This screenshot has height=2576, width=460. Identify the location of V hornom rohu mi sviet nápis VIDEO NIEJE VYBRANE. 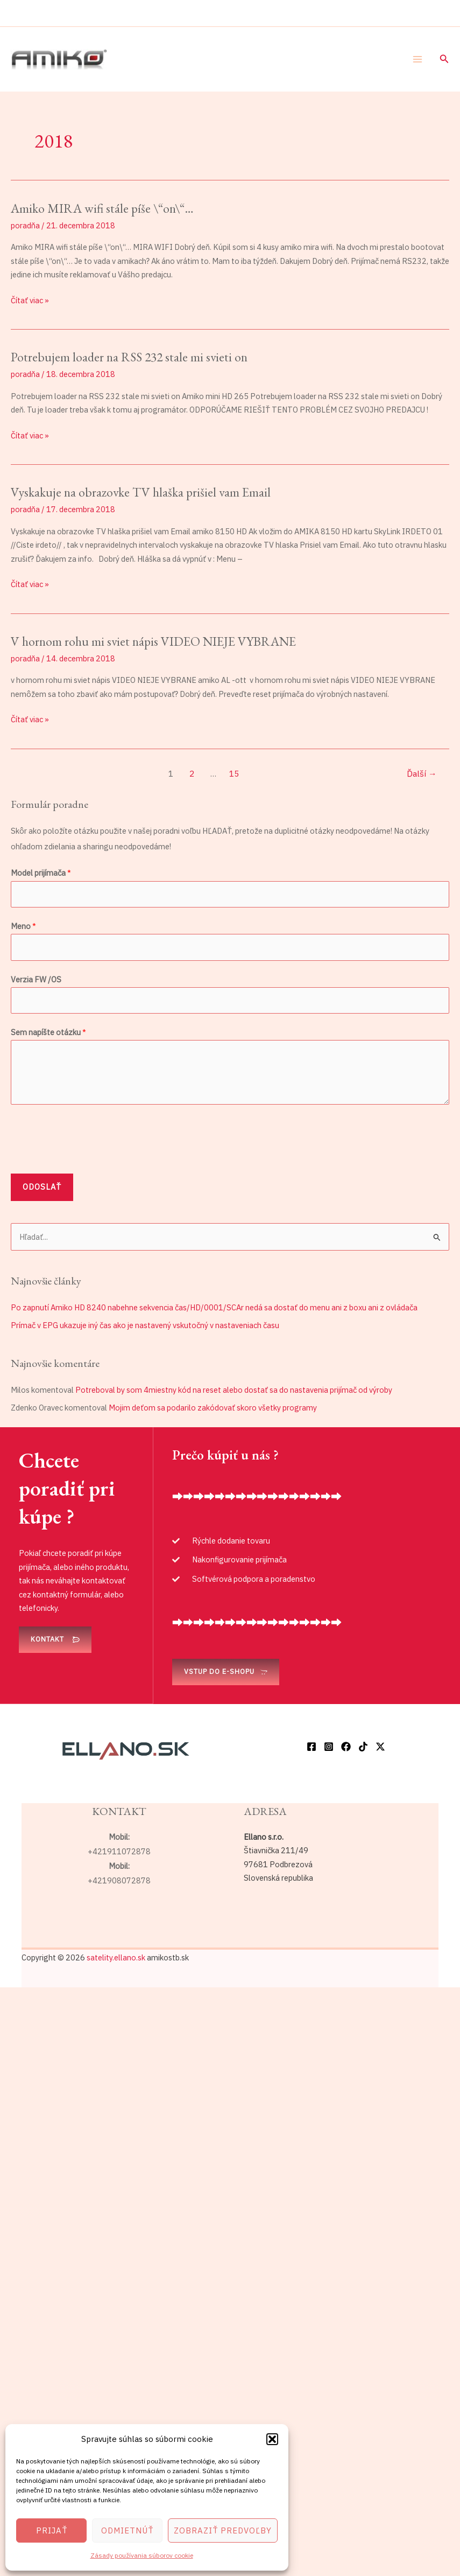
(153, 641).